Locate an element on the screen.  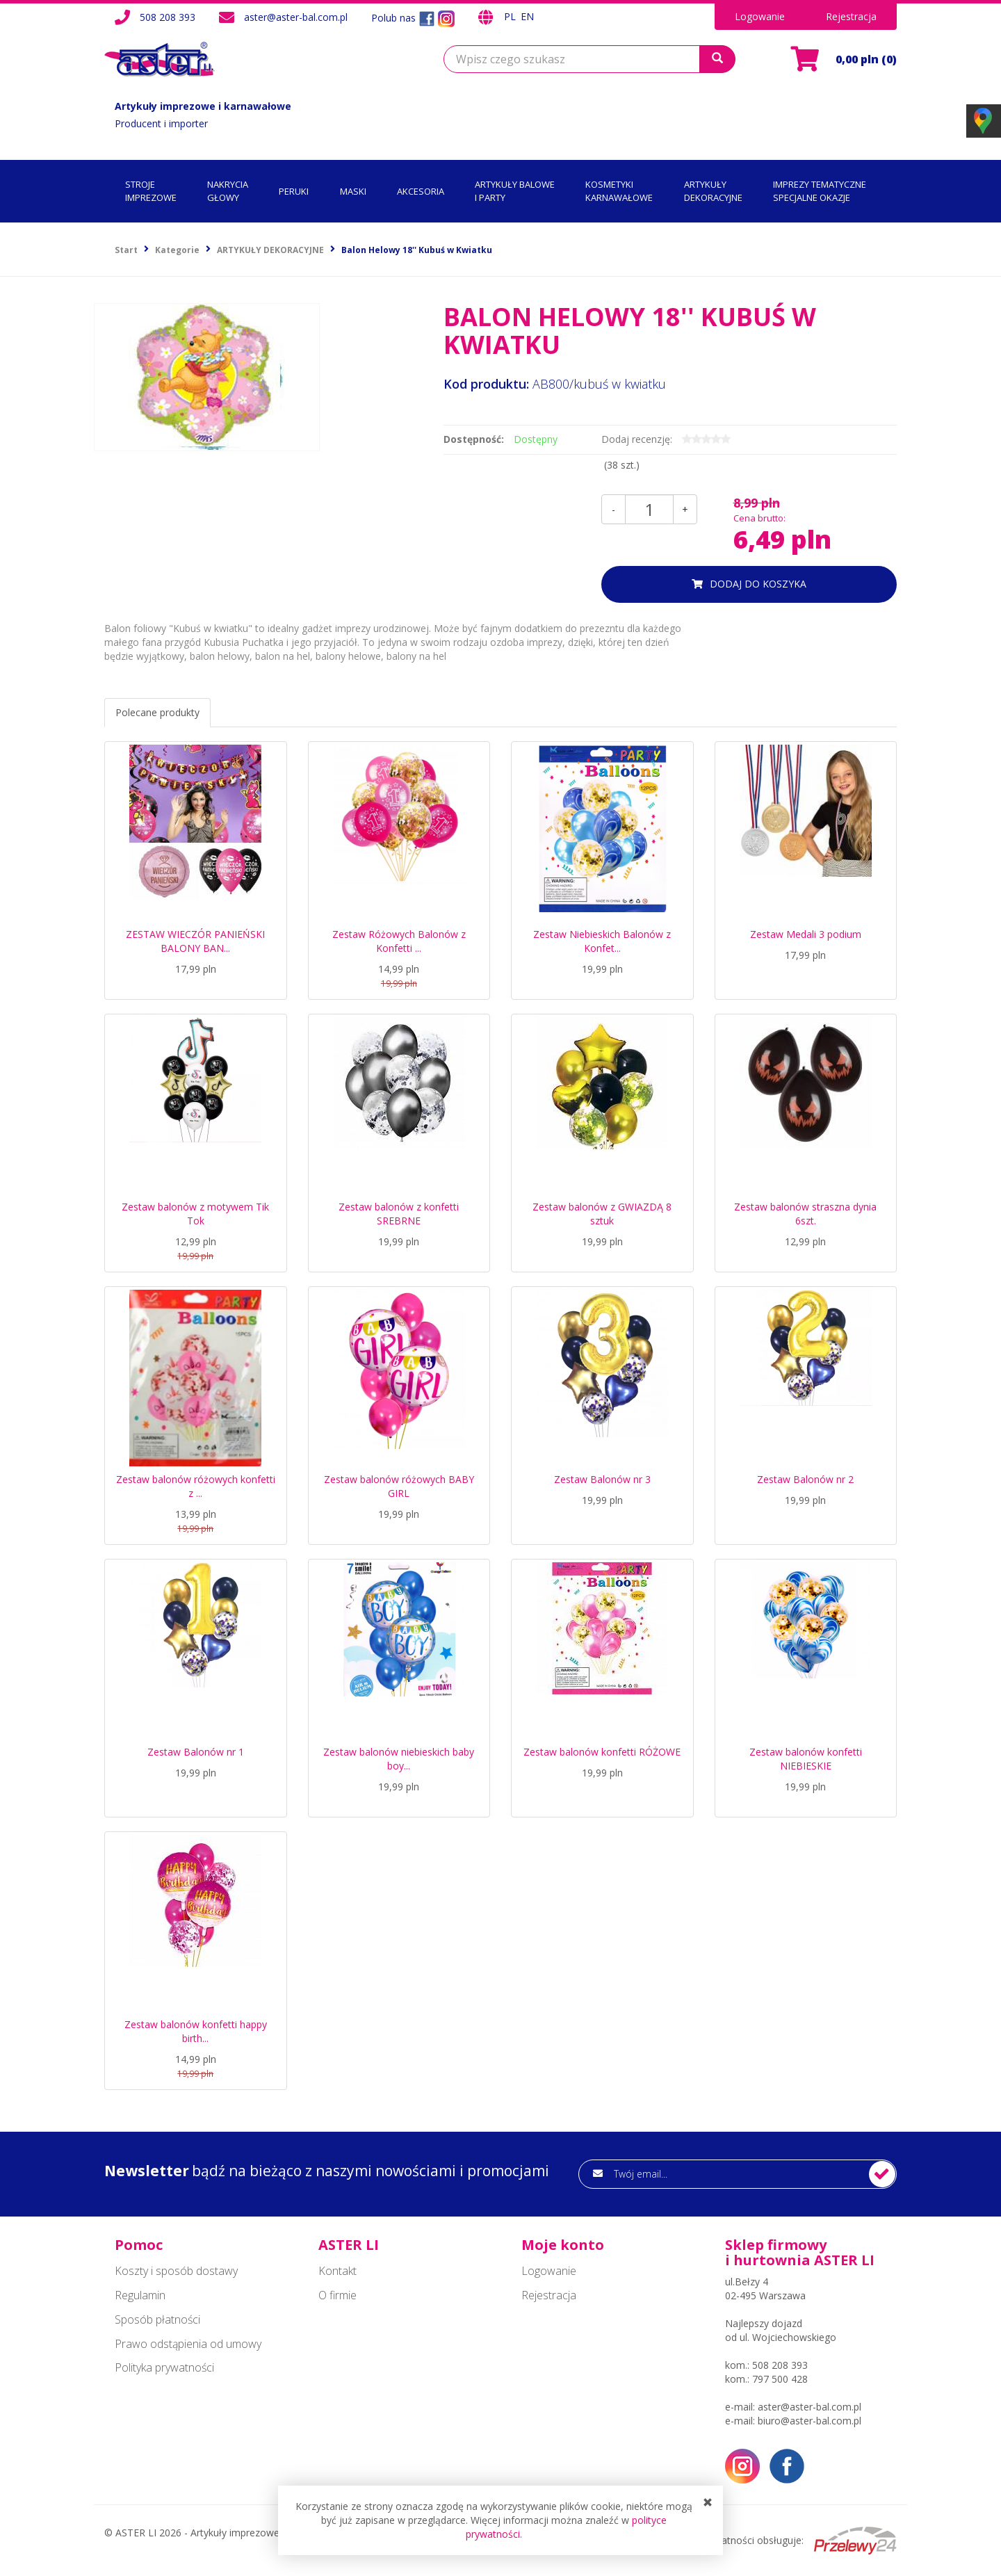
ZESTAW WIECZÓR PANIEŃSKI BALONY BAN... is located at coordinates (195, 941).